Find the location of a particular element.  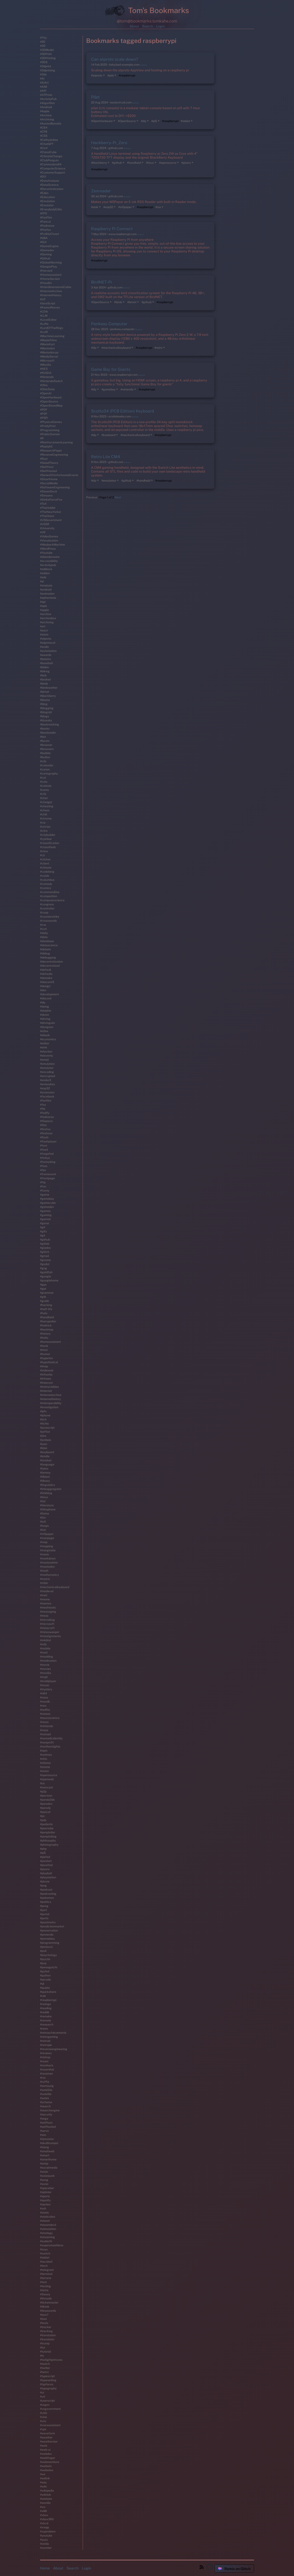

#CustomerSupport is located at coordinates (52, 172).